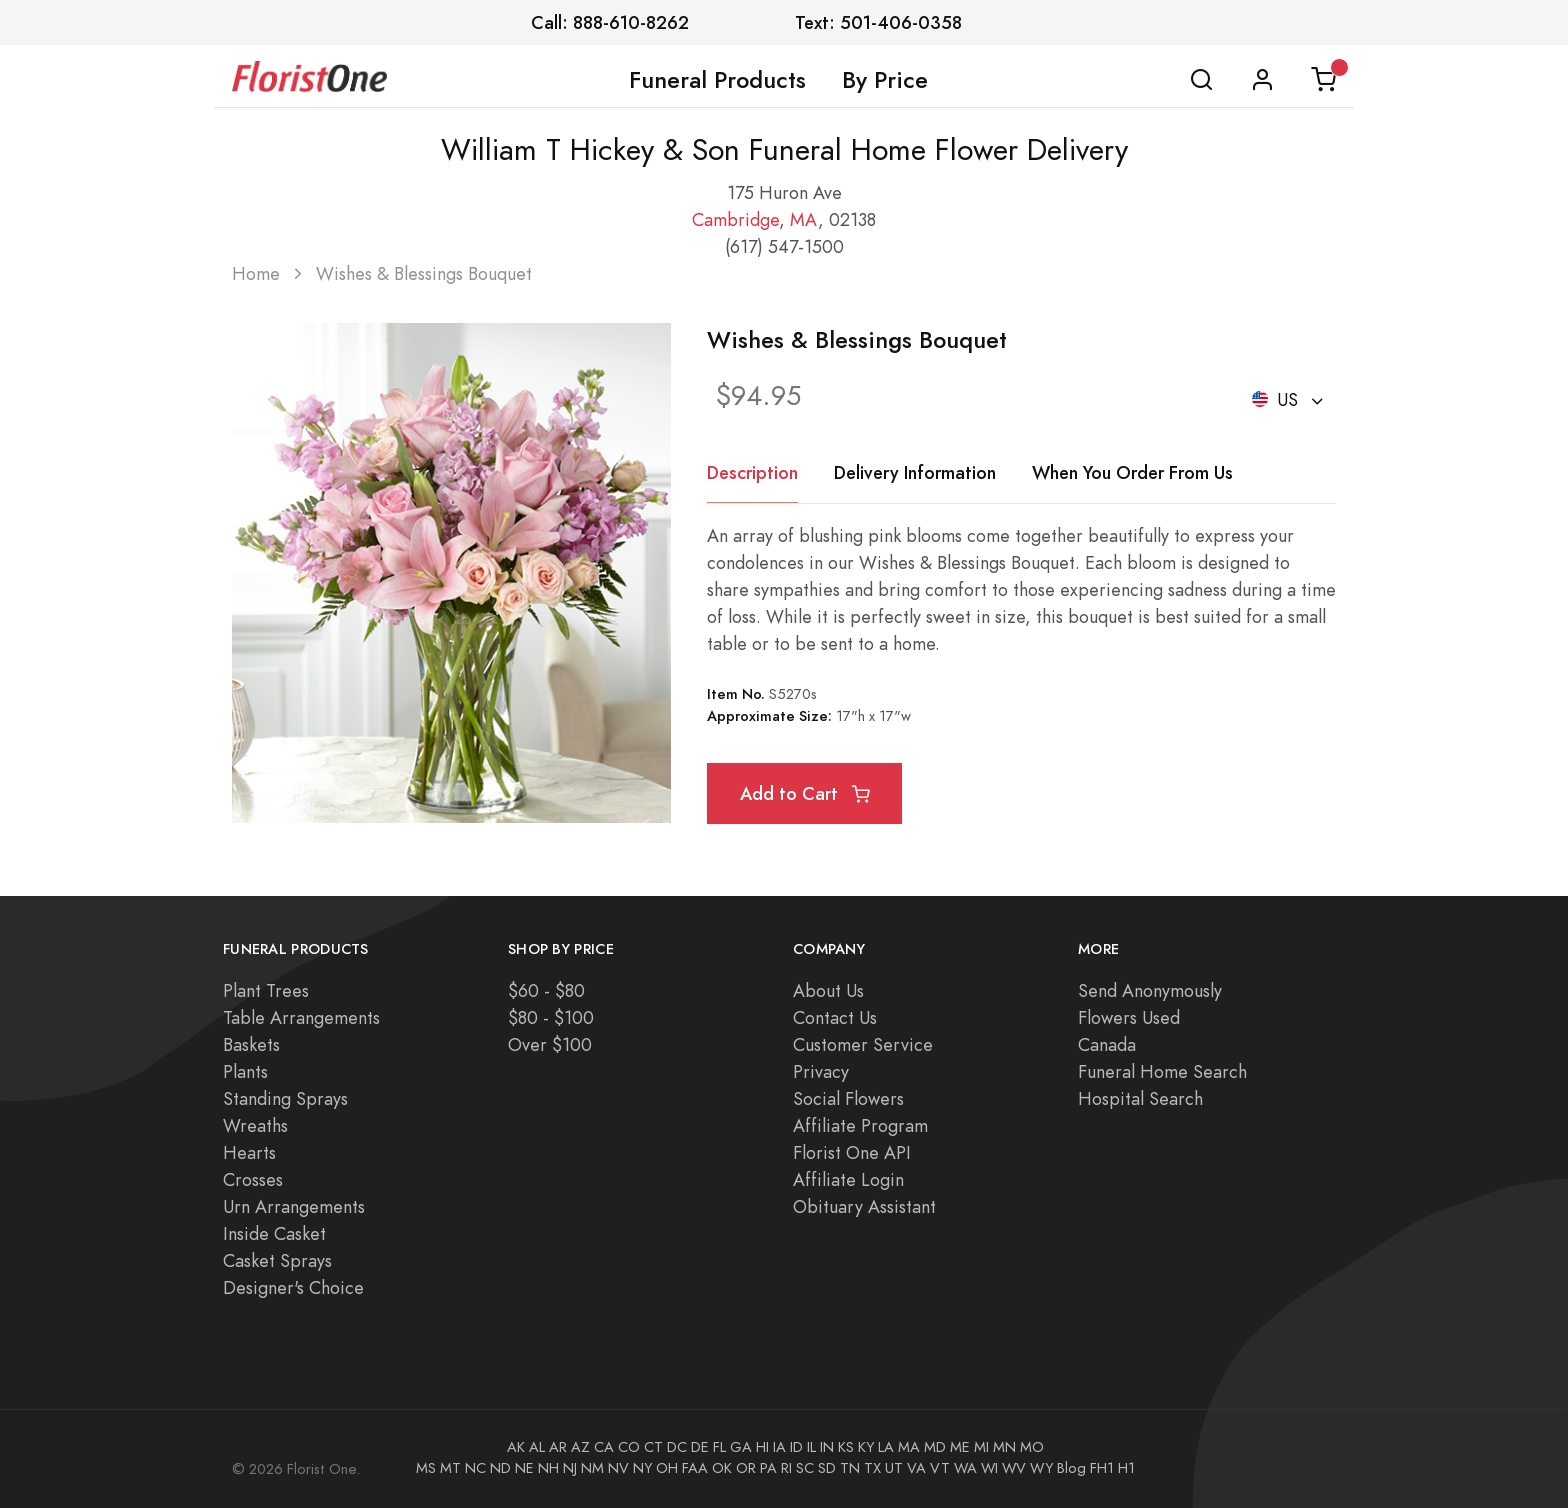 This screenshot has height=1508, width=1568. Describe the element at coordinates (1162, 1071) in the screenshot. I see `Funeral Home Search` at that location.